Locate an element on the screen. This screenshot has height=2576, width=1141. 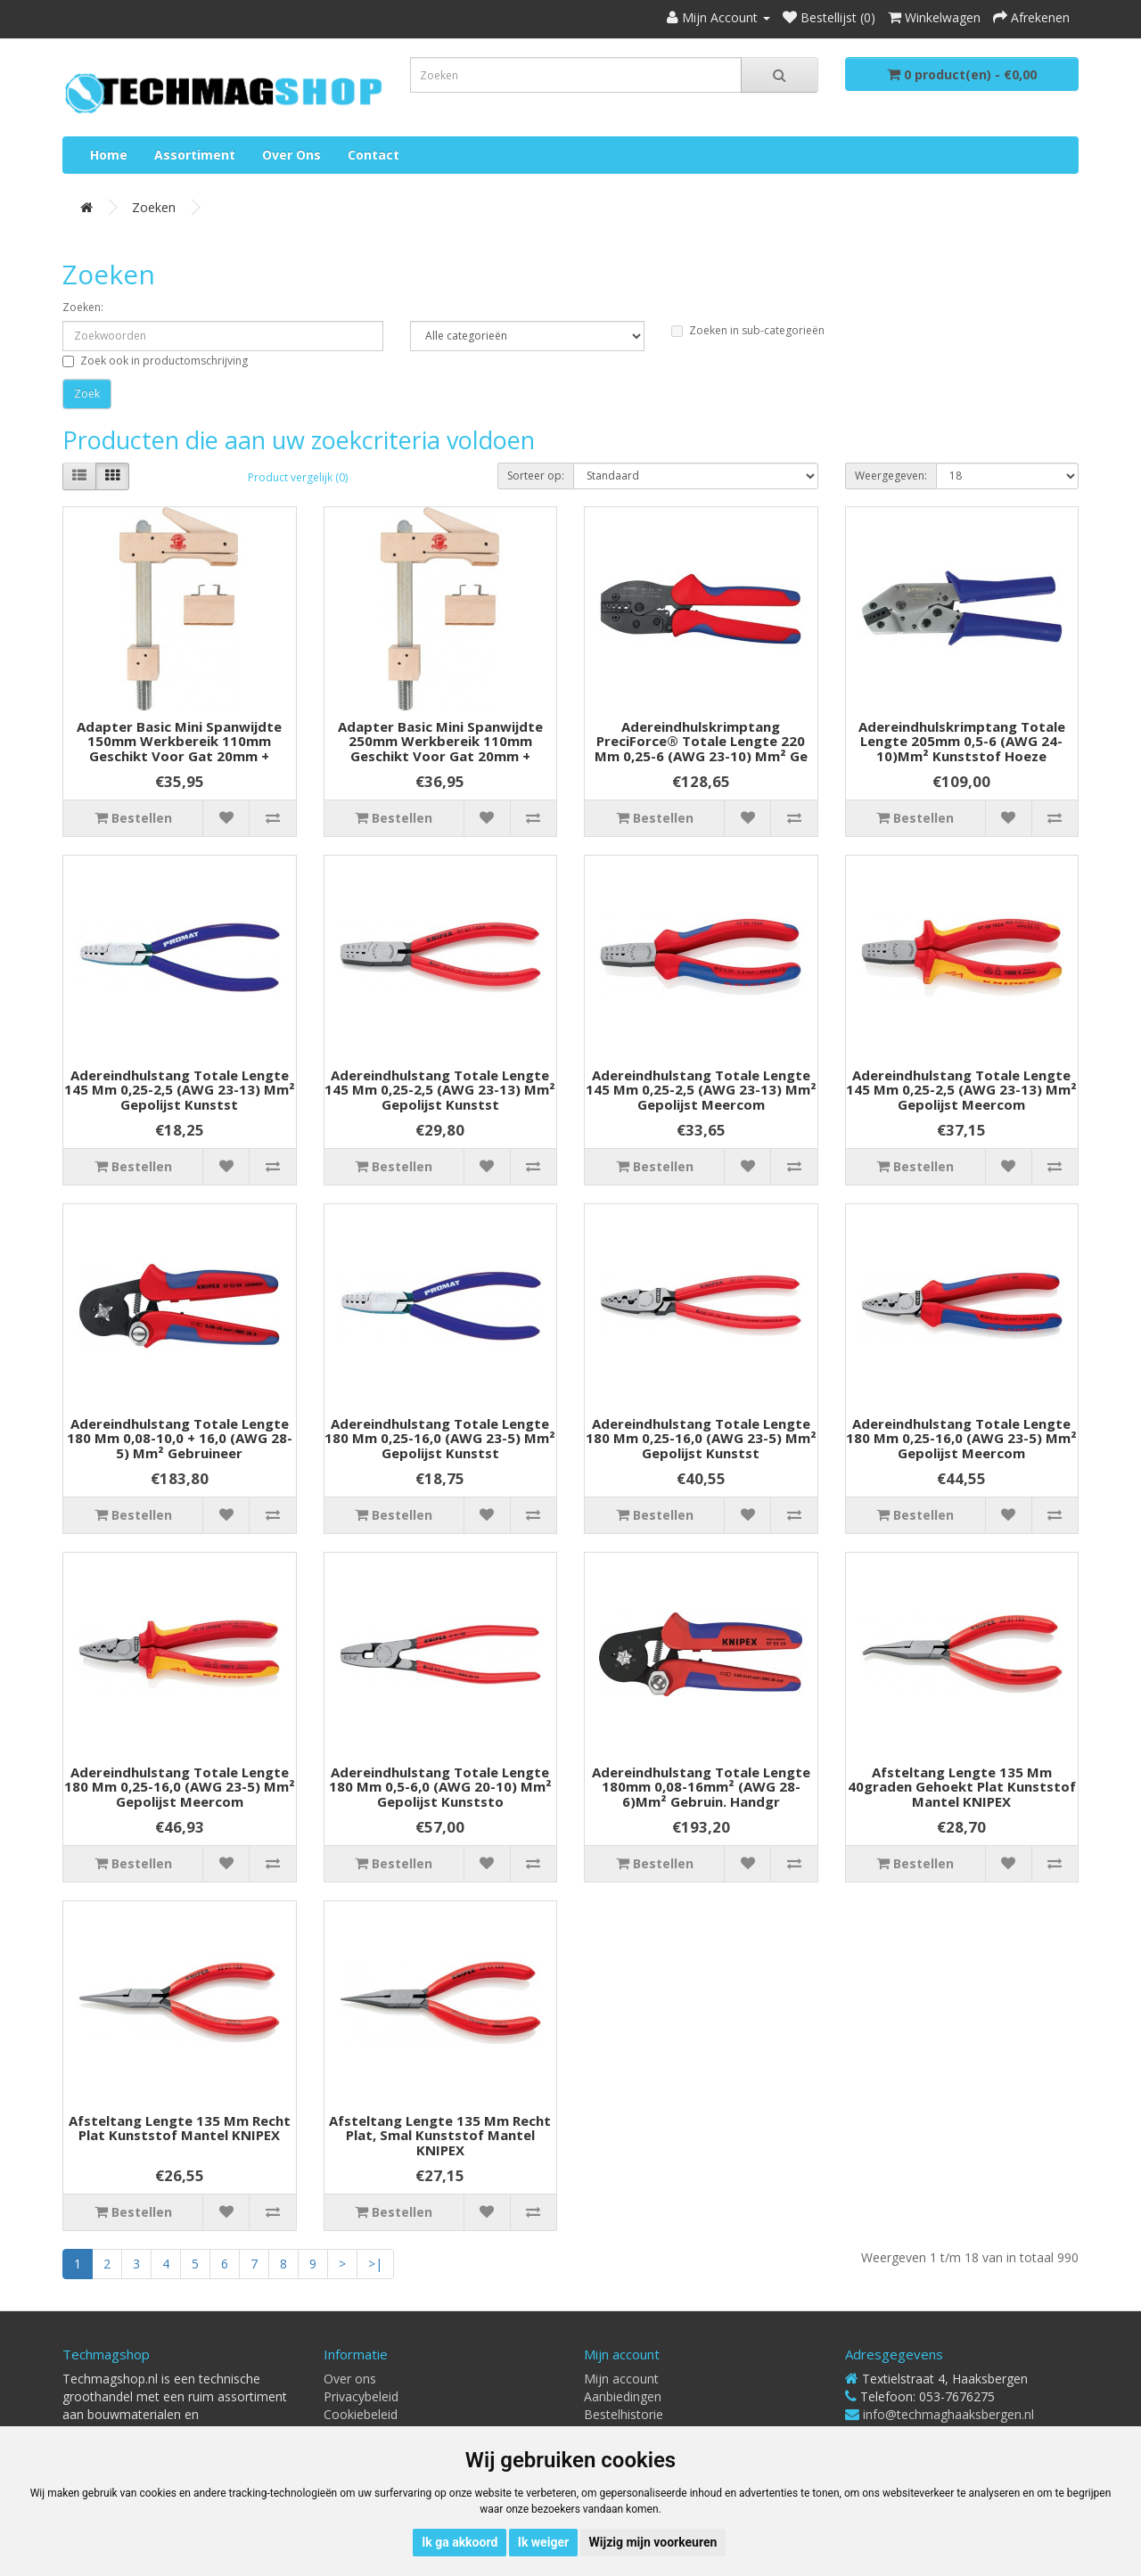
Zoeken: is located at coordinates (82, 307).